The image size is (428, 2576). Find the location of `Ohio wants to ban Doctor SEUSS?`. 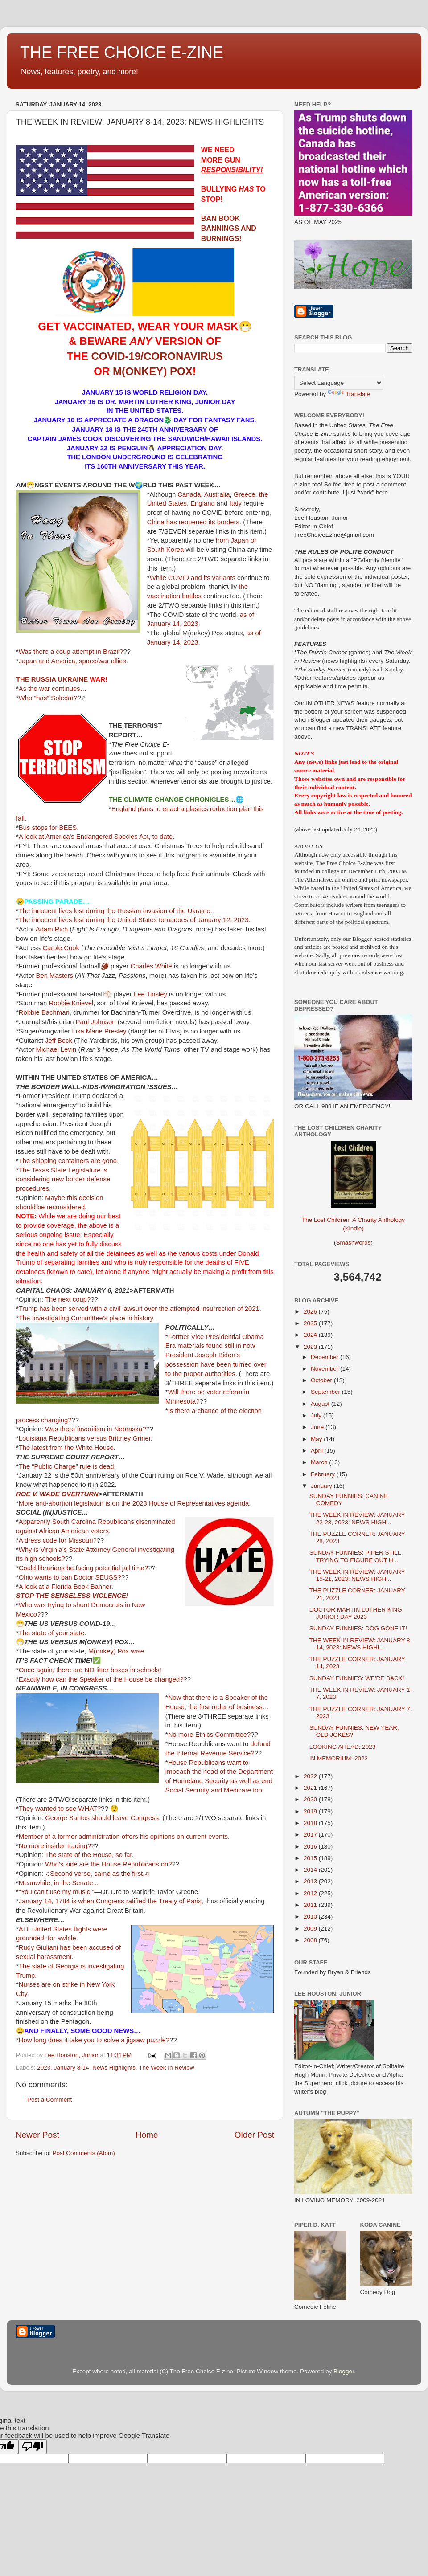

Ohio wants to ban Doctor SEUSS? is located at coordinates (70, 1577).